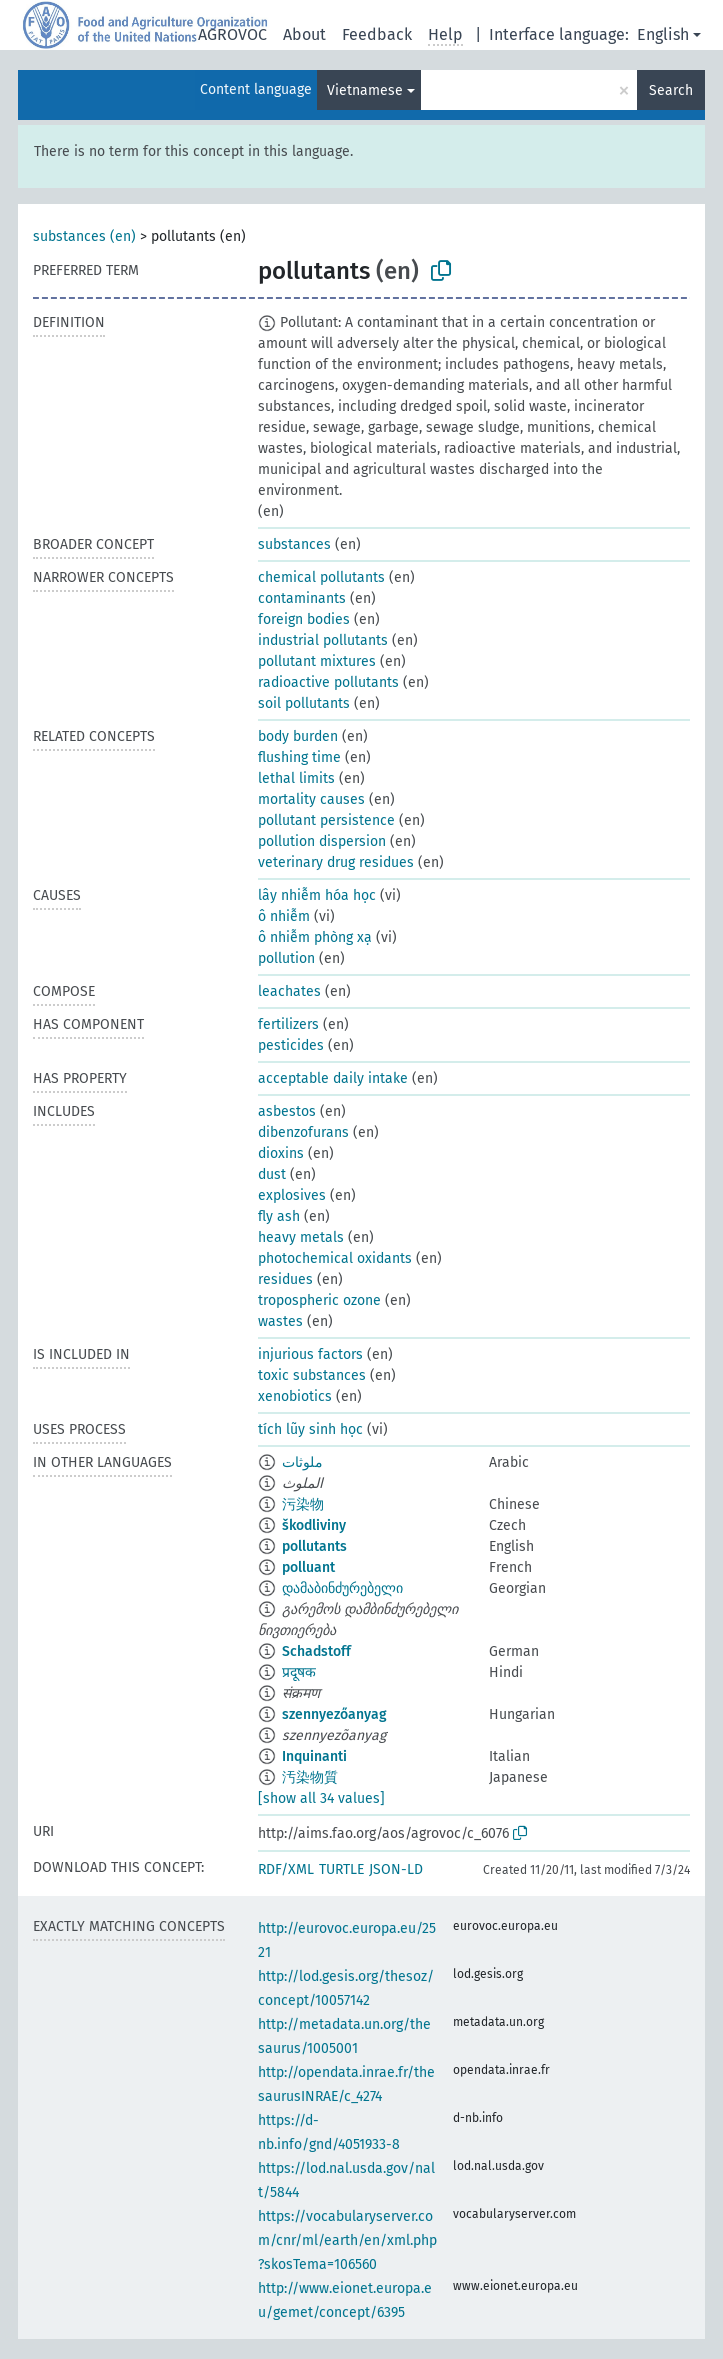  What do you see at coordinates (272, 1174) in the screenshot?
I see `dust` at bounding box center [272, 1174].